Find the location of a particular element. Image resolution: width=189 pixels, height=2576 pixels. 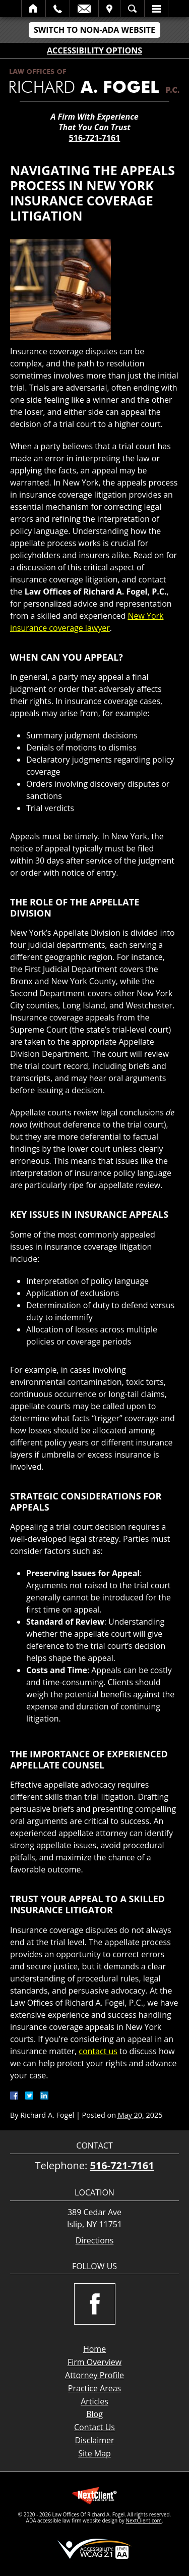

Call is located at coordinates (58, 8).